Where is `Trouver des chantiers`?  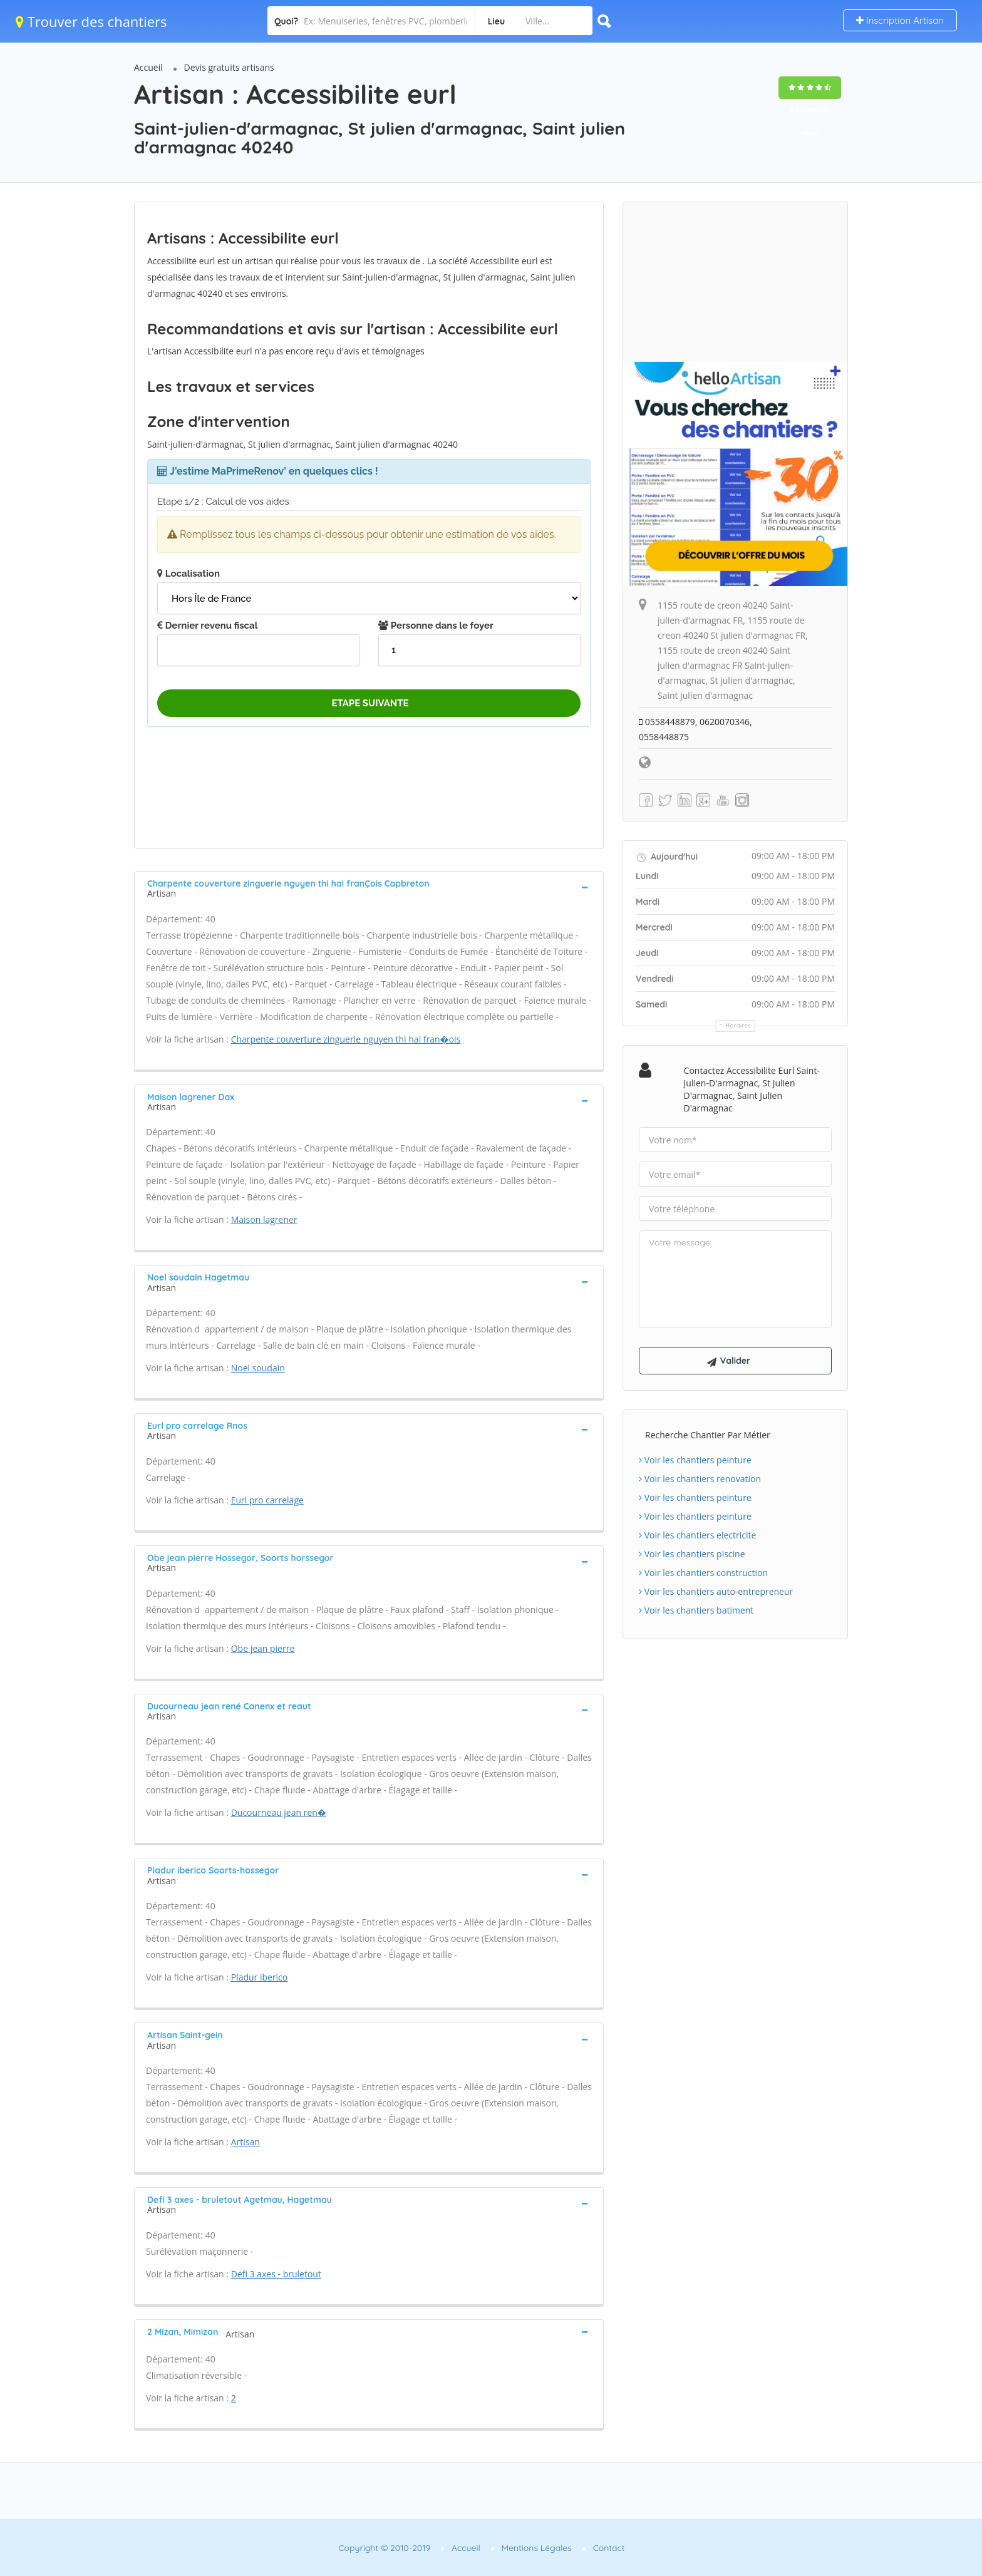 Trouver des chantiers is located at coordinates (91, 21).